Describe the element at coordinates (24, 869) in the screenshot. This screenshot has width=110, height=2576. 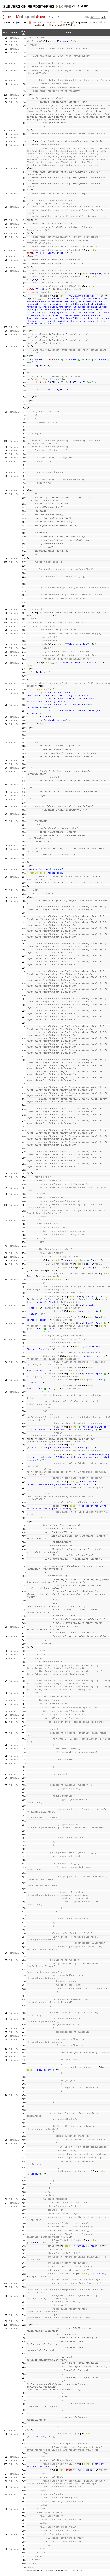
I see `195` at that location.